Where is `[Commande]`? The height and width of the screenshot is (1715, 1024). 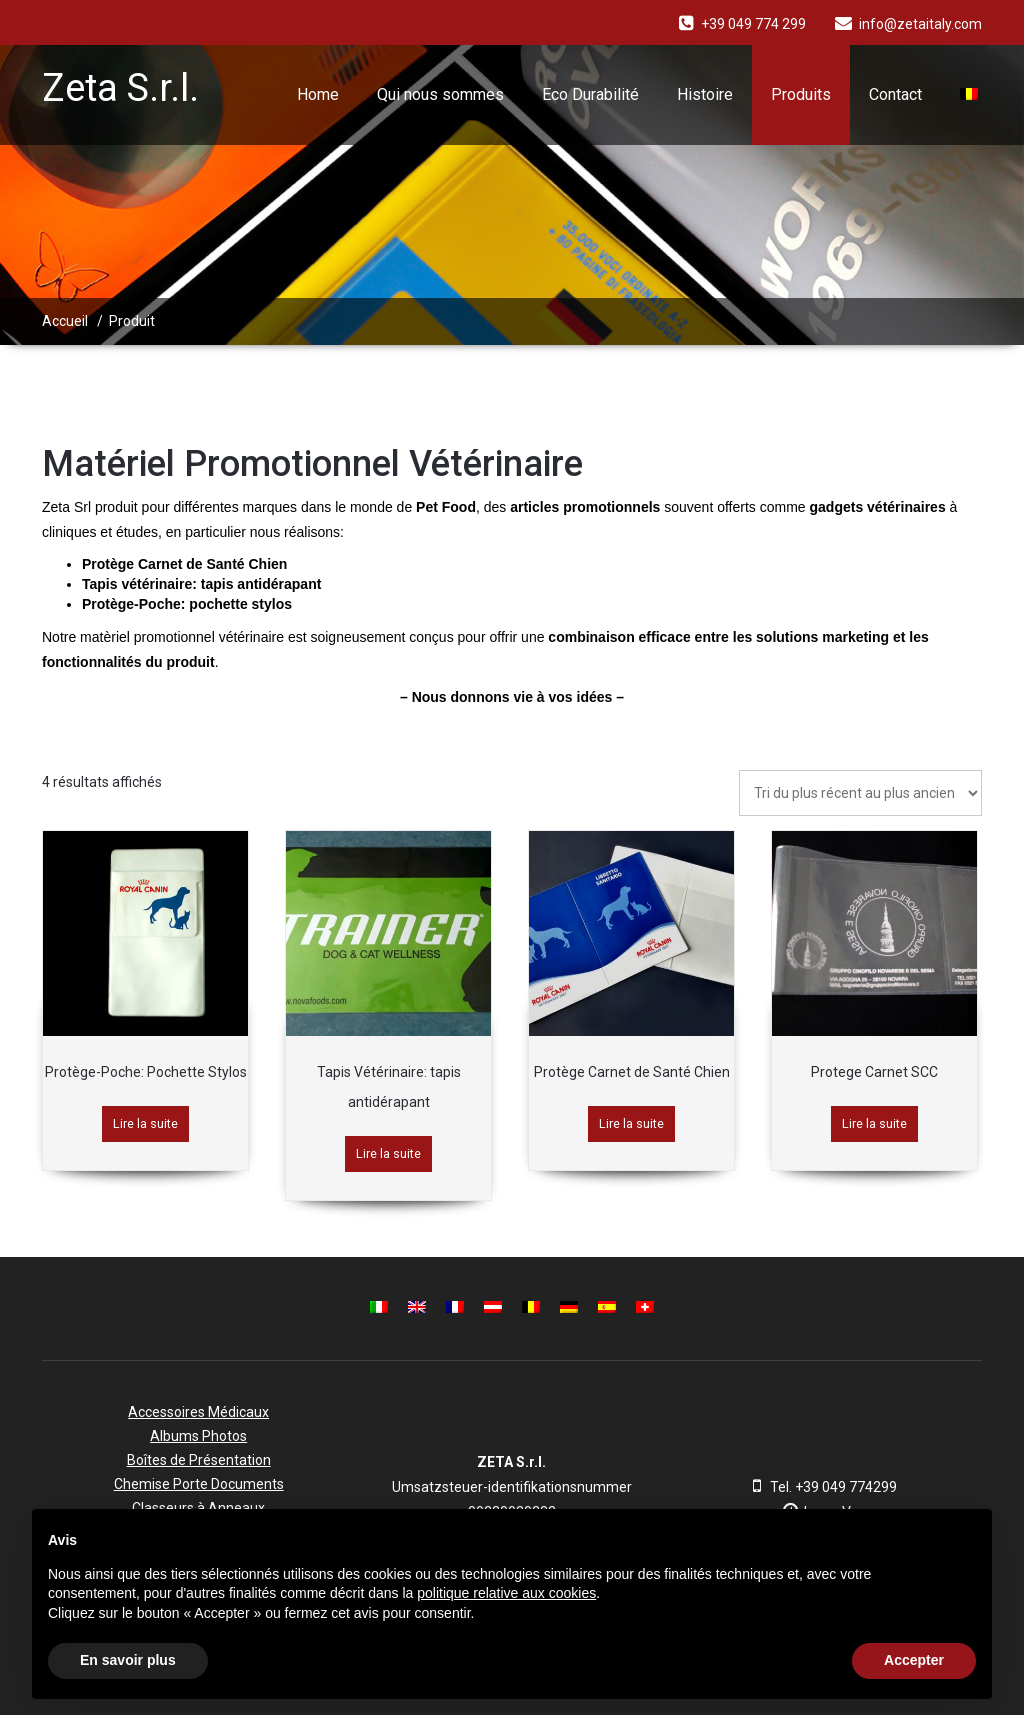
[Commande] is located at coordinates (860, 793).